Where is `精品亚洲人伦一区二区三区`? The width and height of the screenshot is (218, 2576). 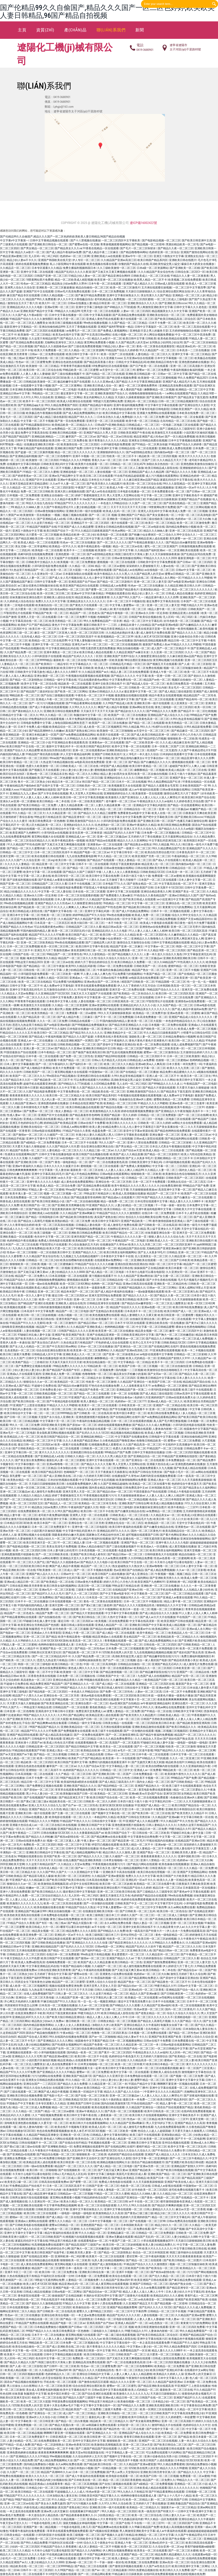 精品亚洲人伦一区二区三区 is located at coordinates (157, 864).